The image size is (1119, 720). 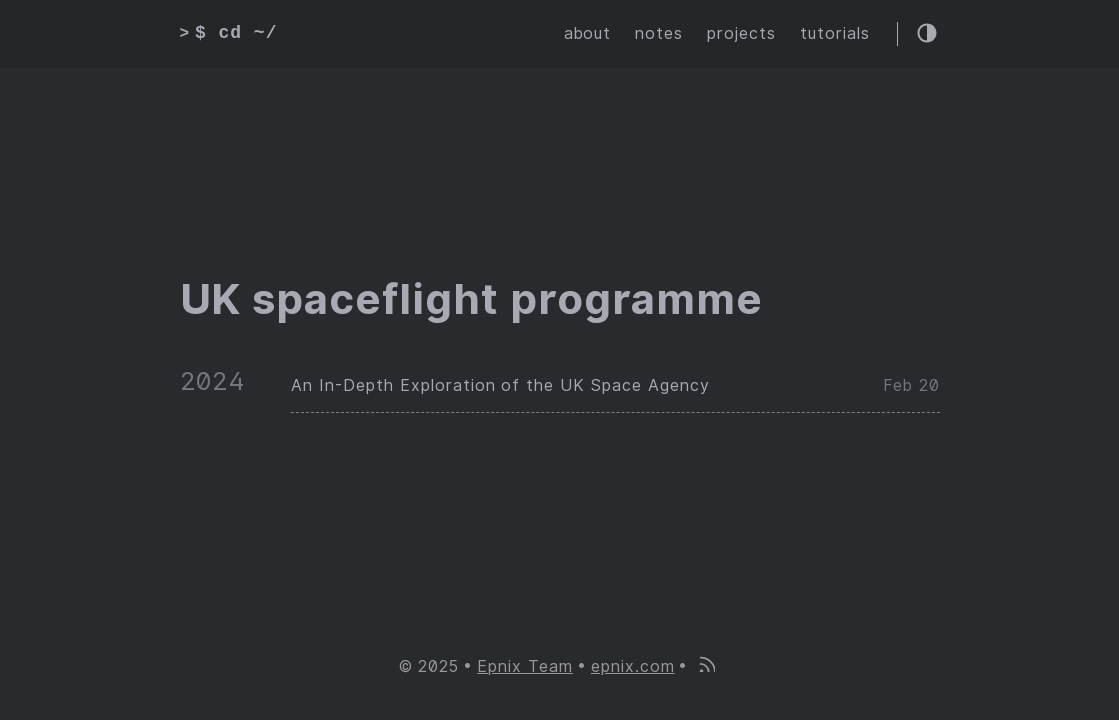 What do you see at coordinates (659, 33) in the screenshot?
I see `notes` at bounding box center [659, 33].